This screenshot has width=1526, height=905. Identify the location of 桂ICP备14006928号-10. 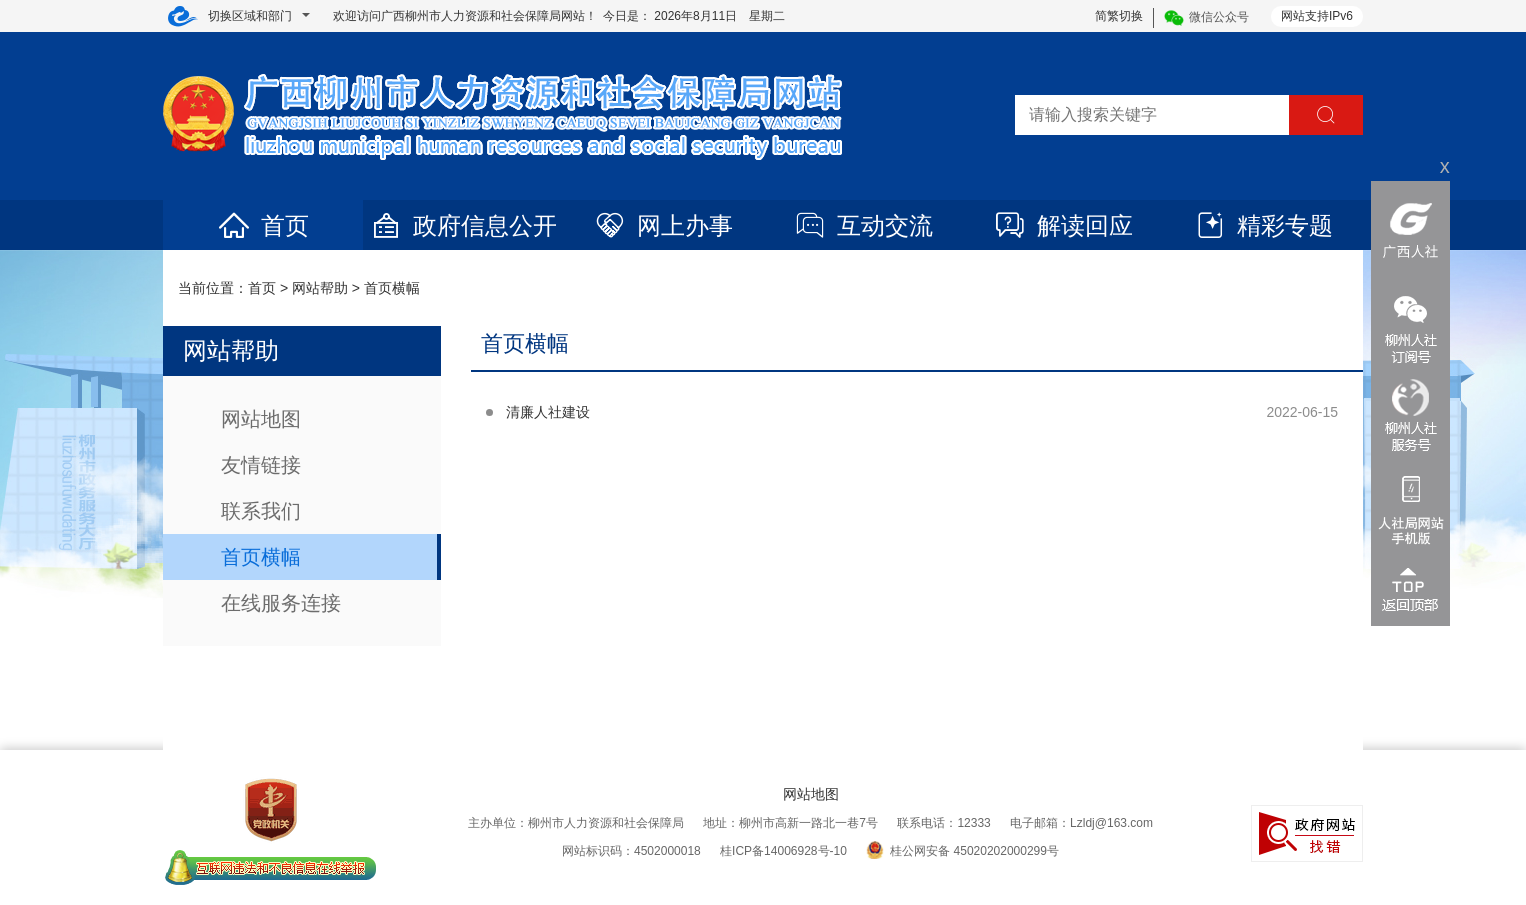
(783, 851).